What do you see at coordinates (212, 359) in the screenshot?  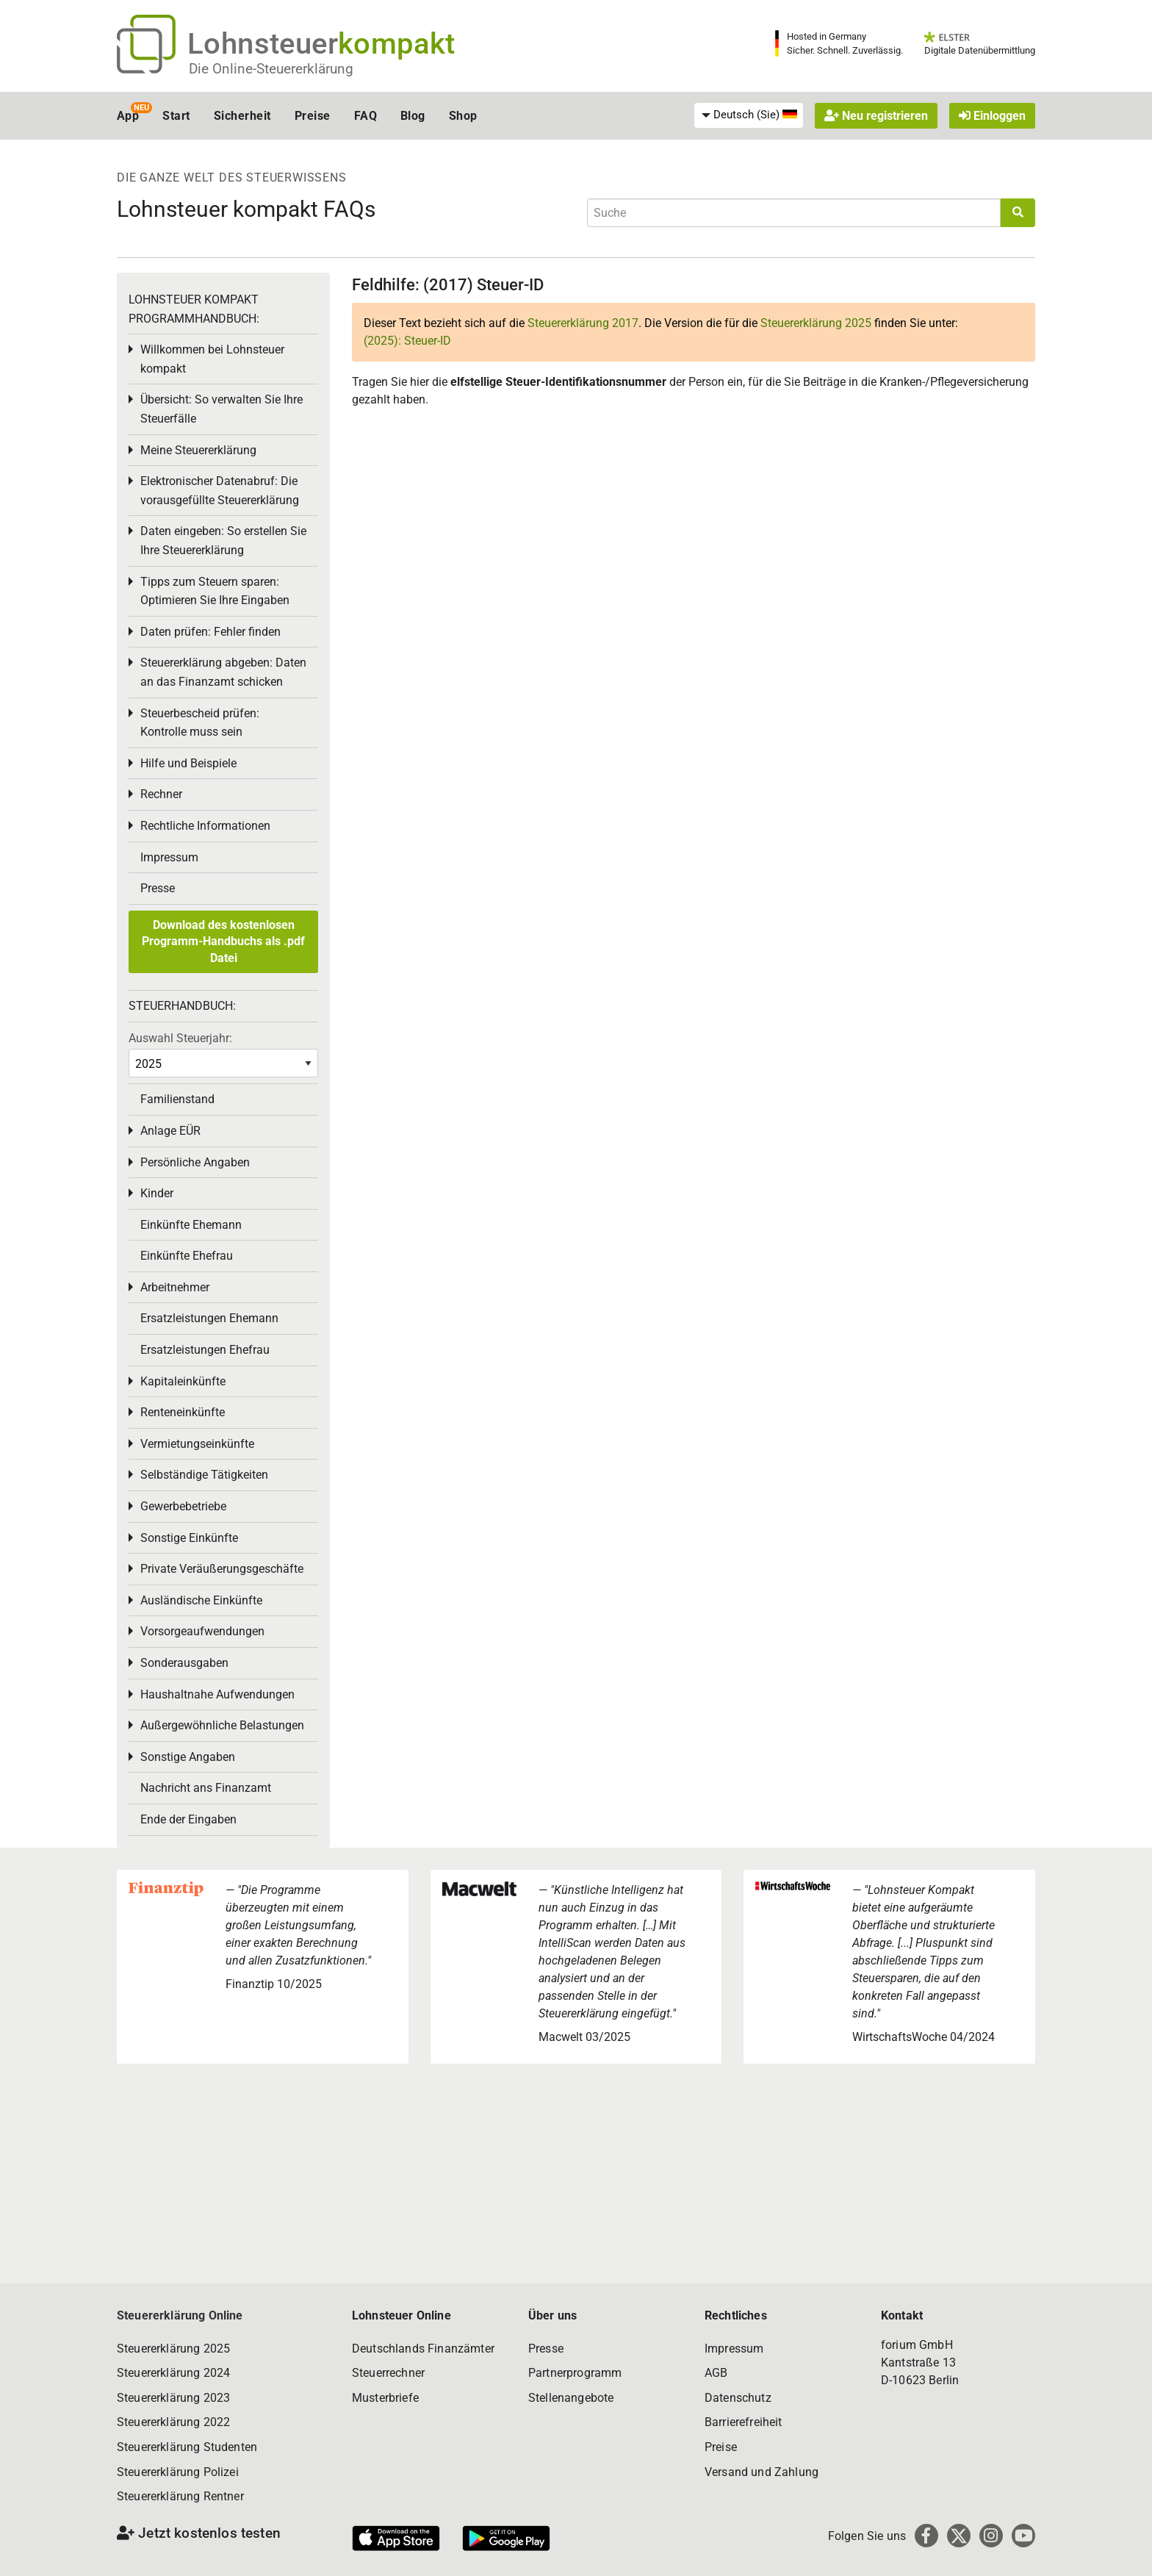 I see `Willkommen bei Lohnsteuer kompakt` at bounding box center [212, 359].